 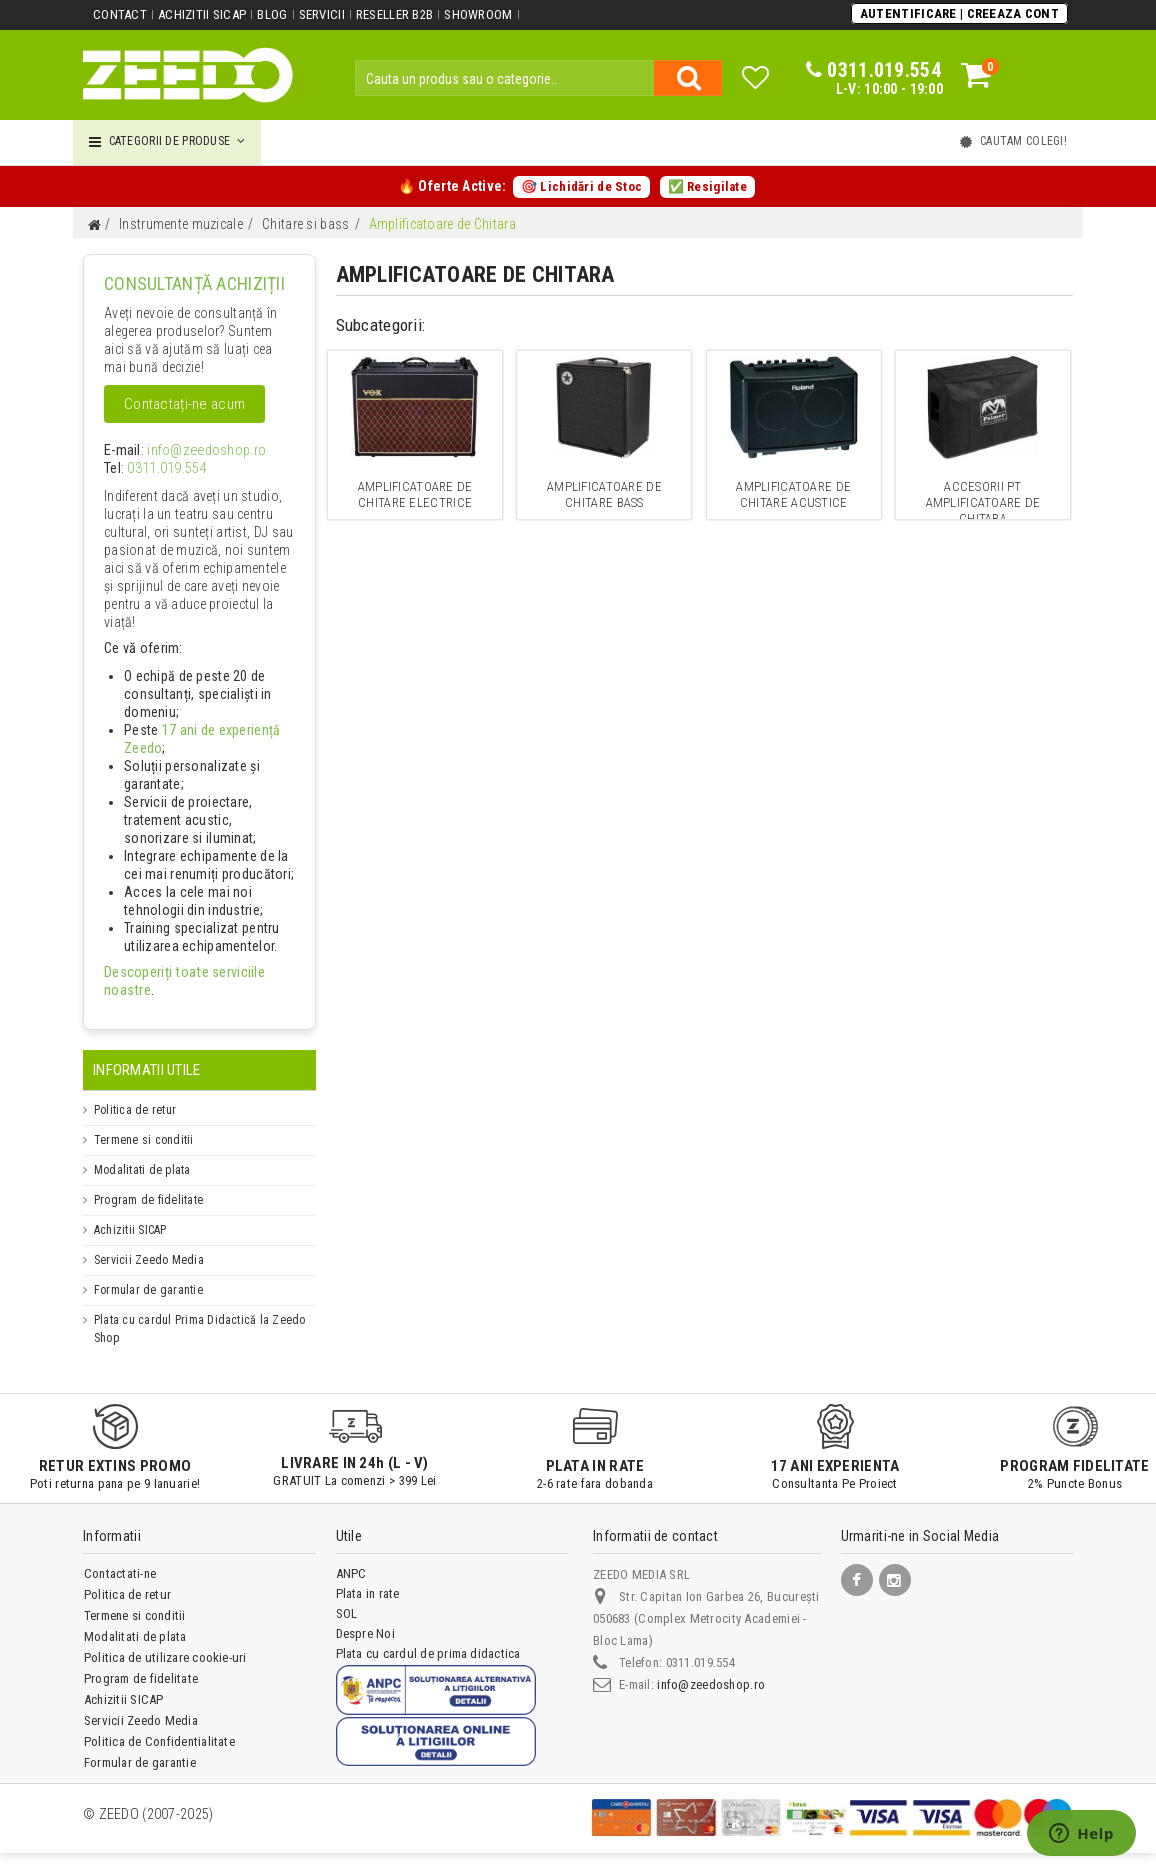 What do you see at coordinates (794, 494) in the screenshot?
I see `Amplificatoare de chitare acustice` at bounding box center [794, 494].